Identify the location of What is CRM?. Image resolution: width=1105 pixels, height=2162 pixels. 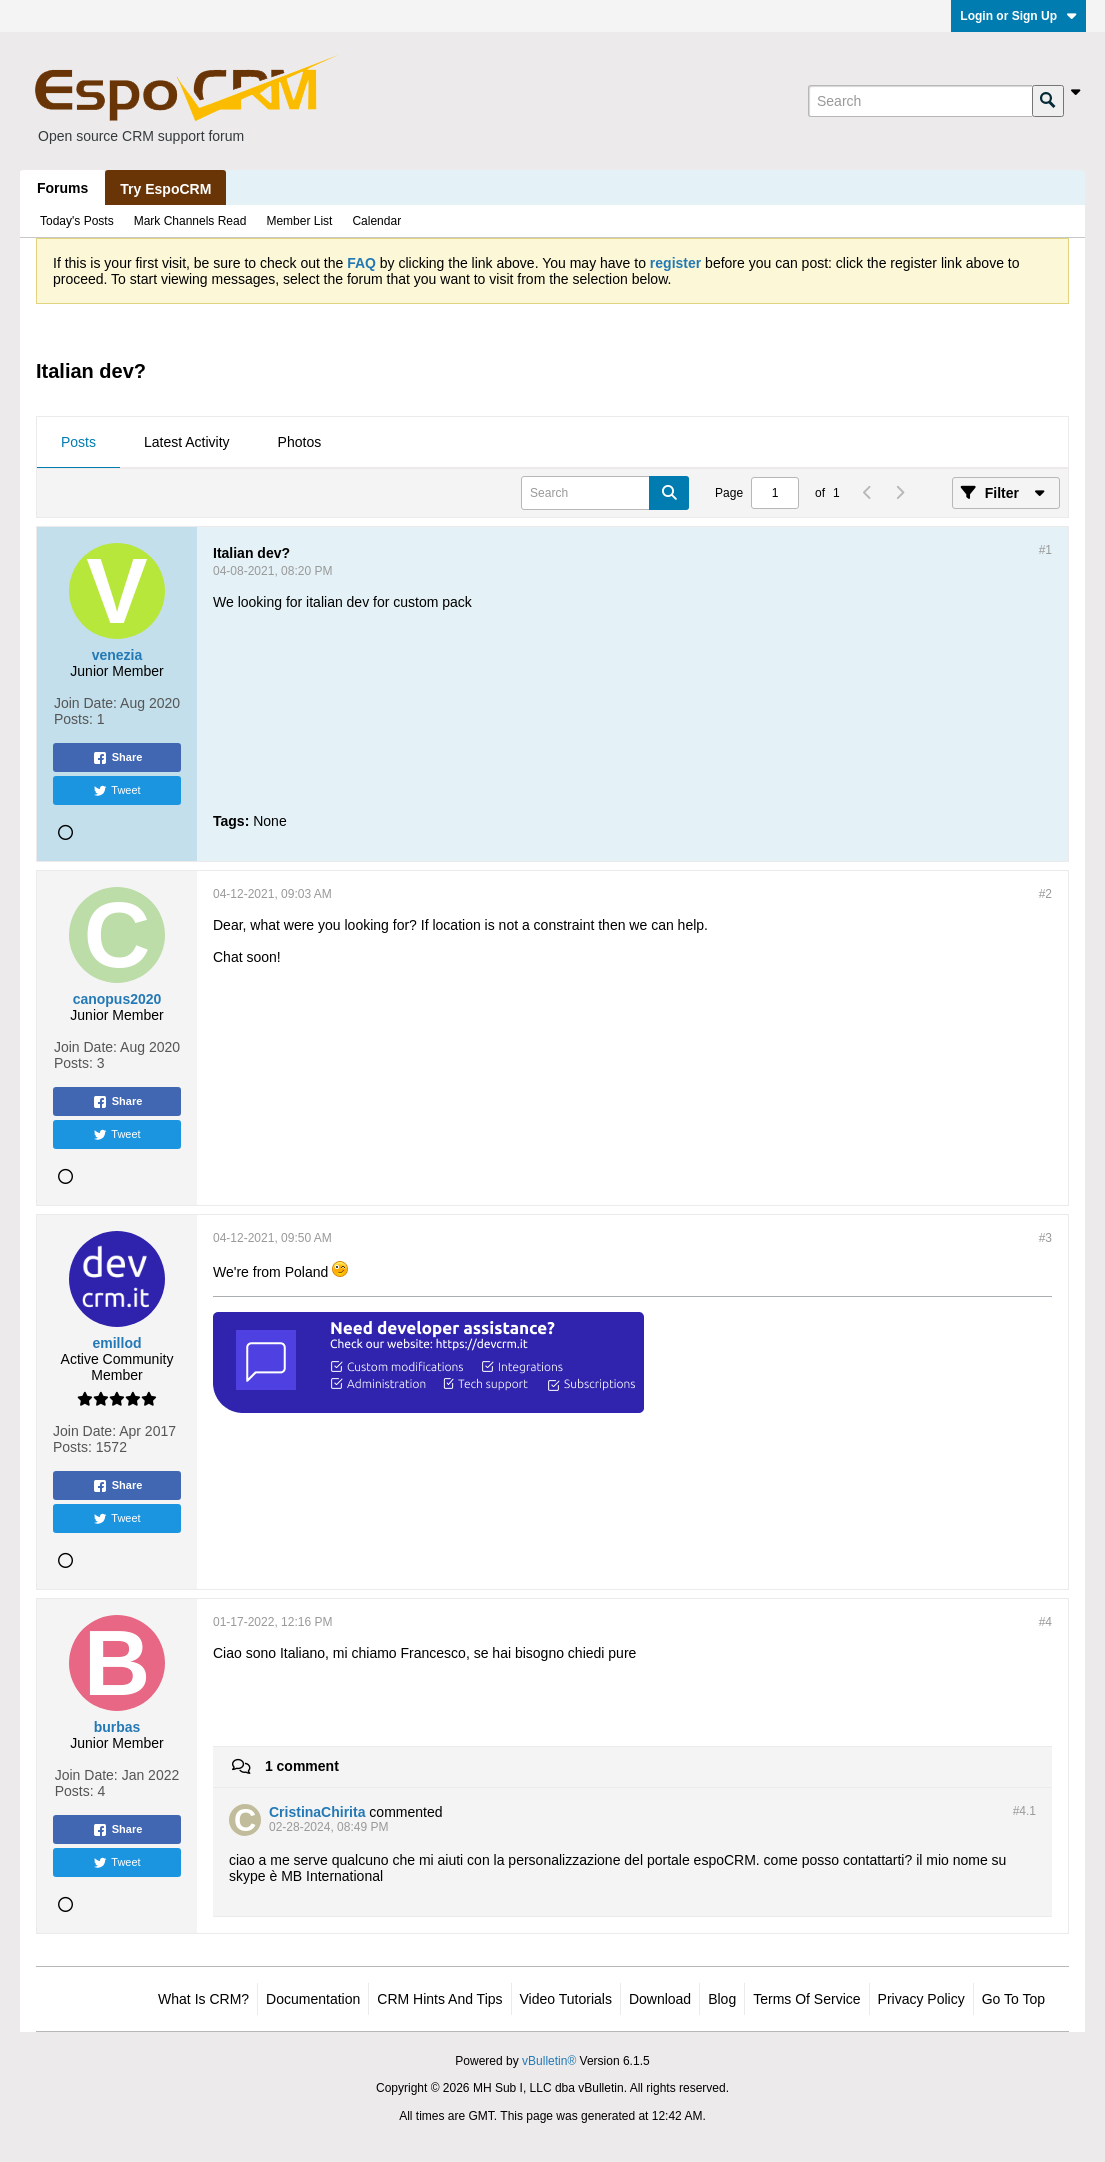
(203, 1999).